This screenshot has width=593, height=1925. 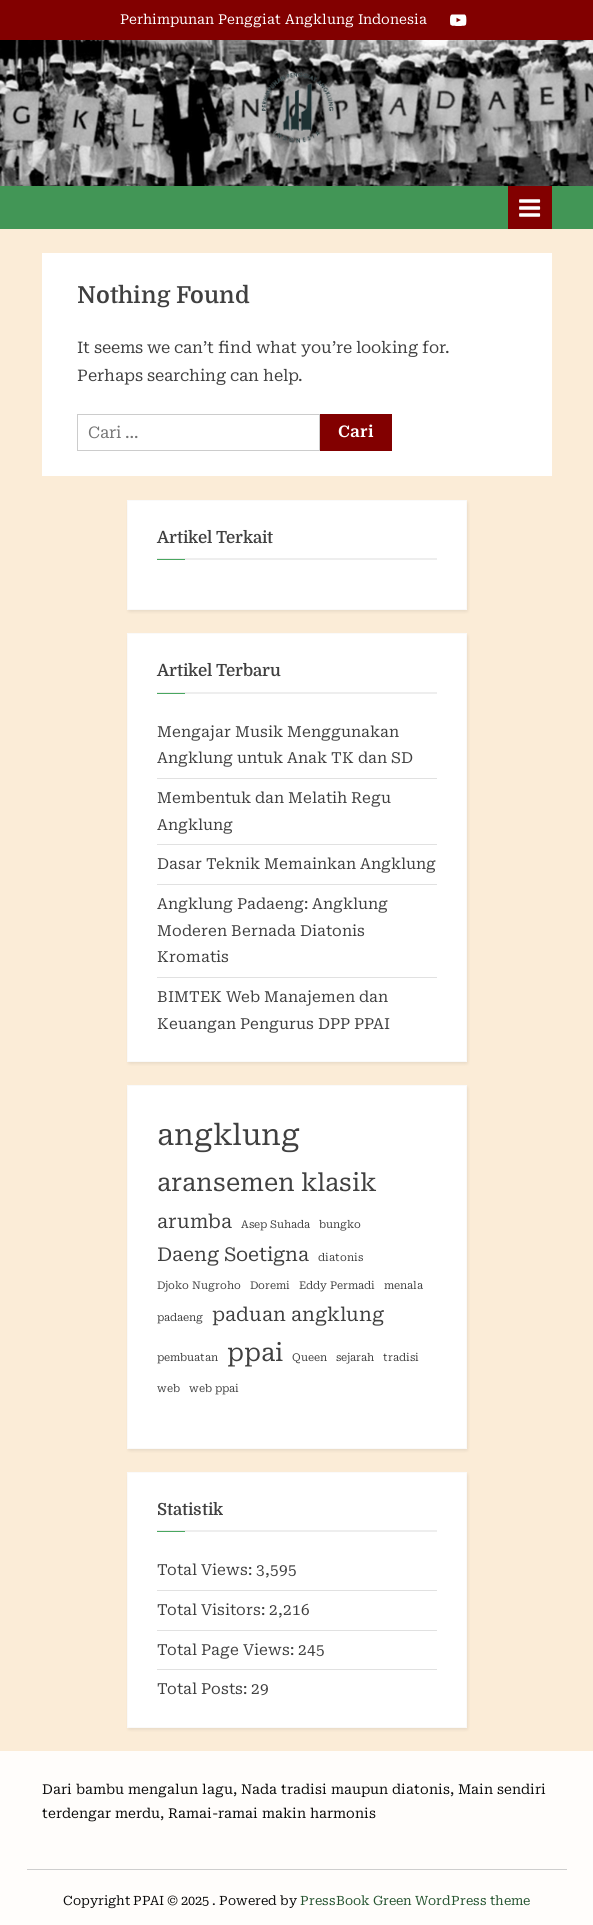 What do you see at coordinates (214, 1388) in the screenshot?
I see `web ppai [web ppai (1 item)]` at bounding box center [214, 1388].